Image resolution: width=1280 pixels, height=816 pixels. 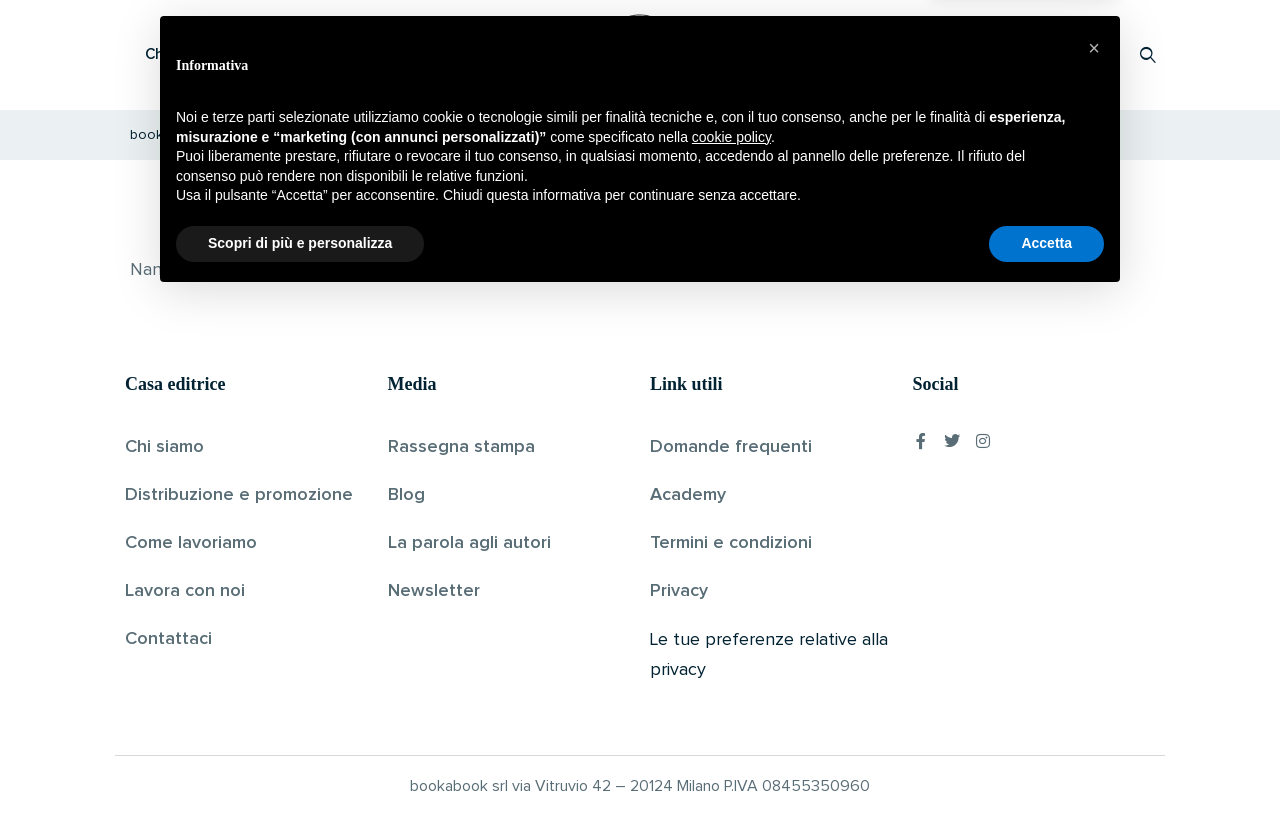 What do you see at coordinates (406, 495) in the screenshot?
I see `Blog` at bounding box center [406, 495].